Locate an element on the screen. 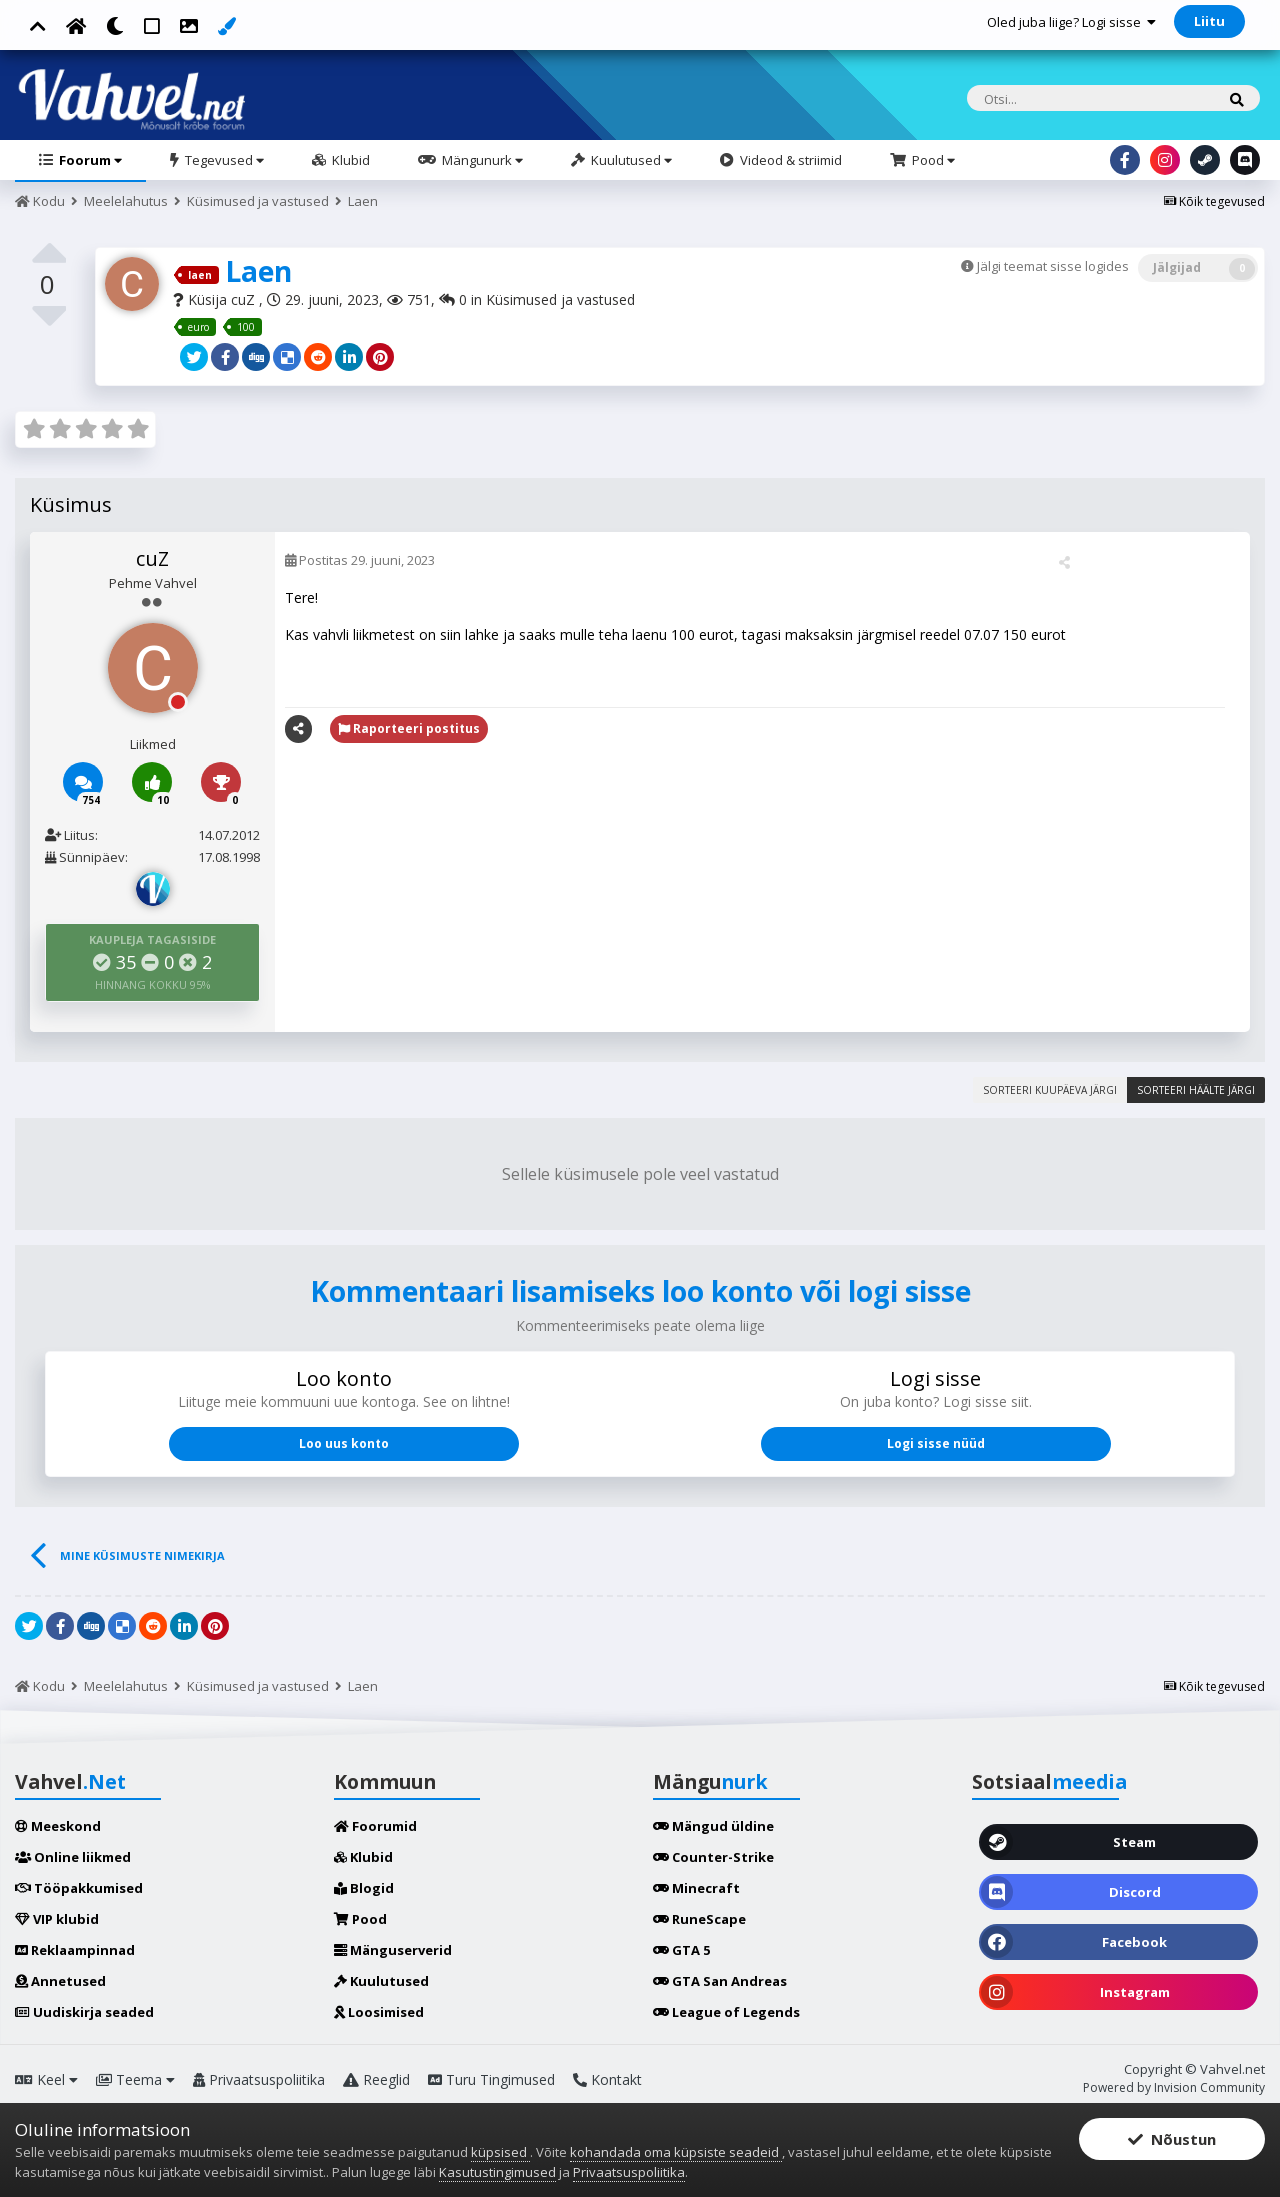 The image size is (1280, 2197). Liitu is located at coordinates (1209, 21).